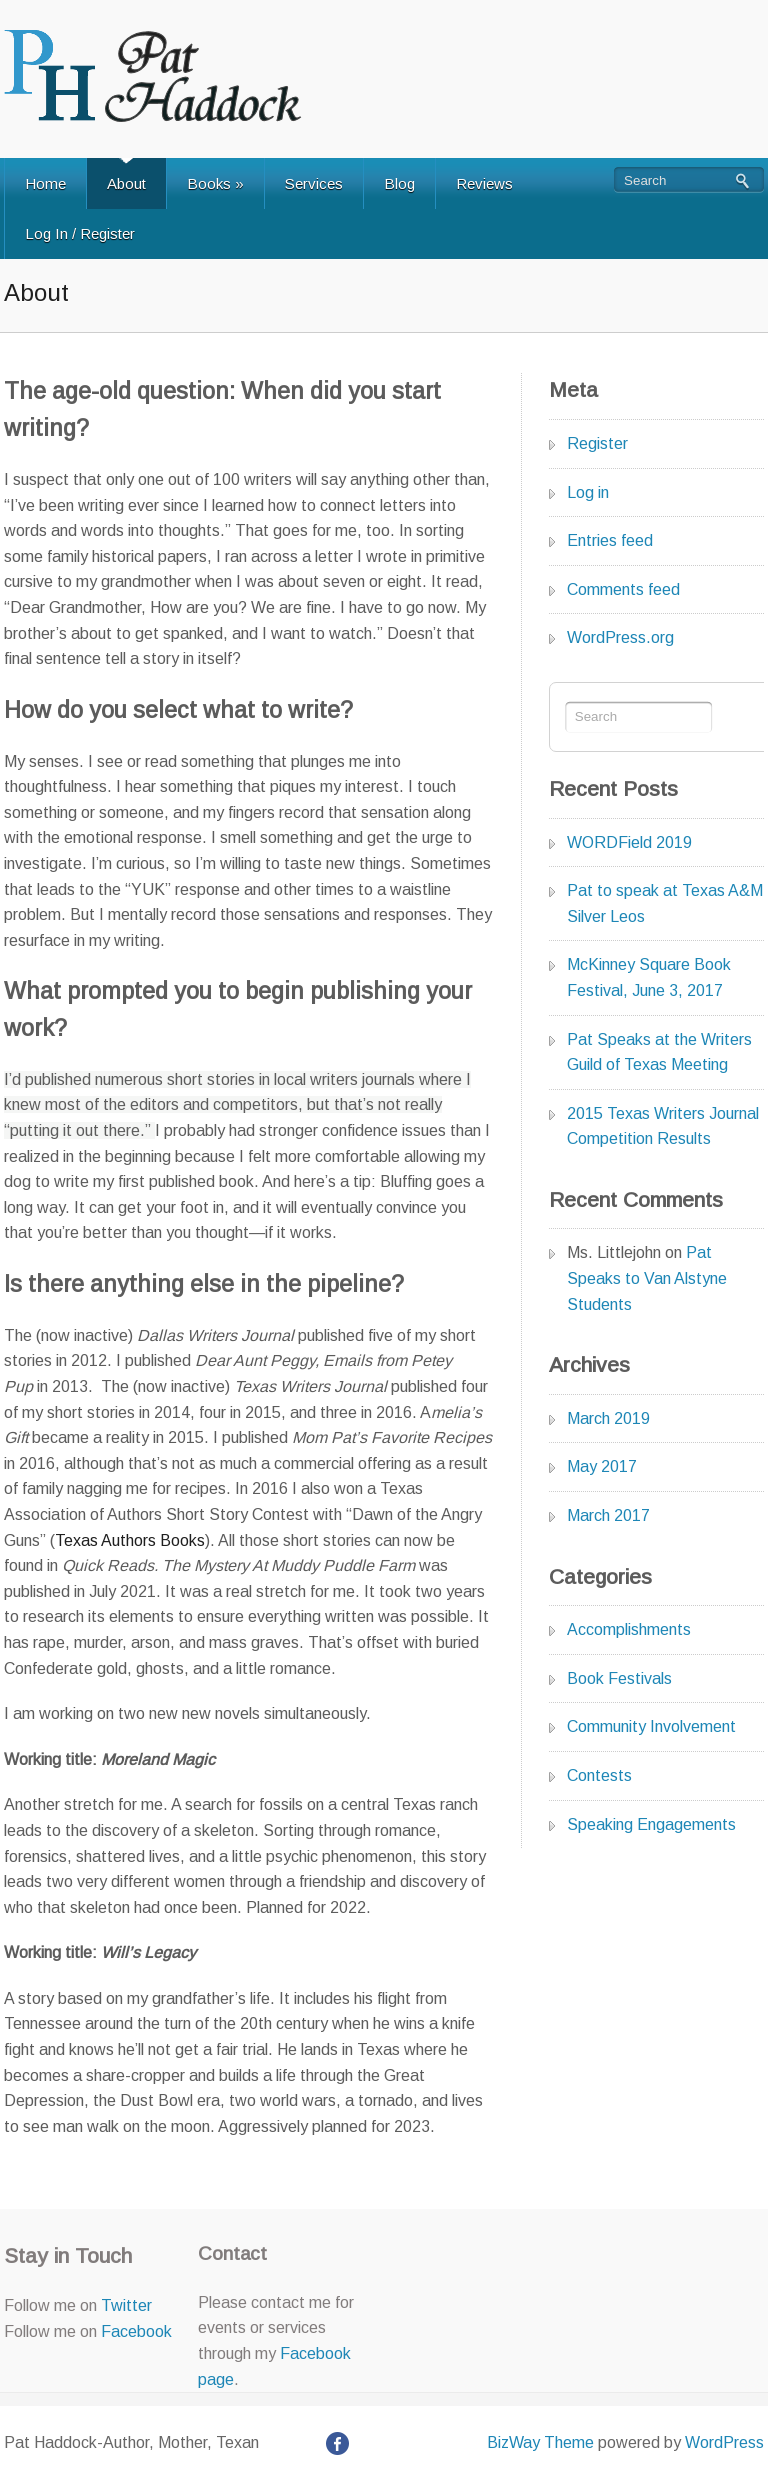  What do you see at coordinates (724, 2442) in the screenshot?
I see `WordPress` at bounding box center [724, 2442].